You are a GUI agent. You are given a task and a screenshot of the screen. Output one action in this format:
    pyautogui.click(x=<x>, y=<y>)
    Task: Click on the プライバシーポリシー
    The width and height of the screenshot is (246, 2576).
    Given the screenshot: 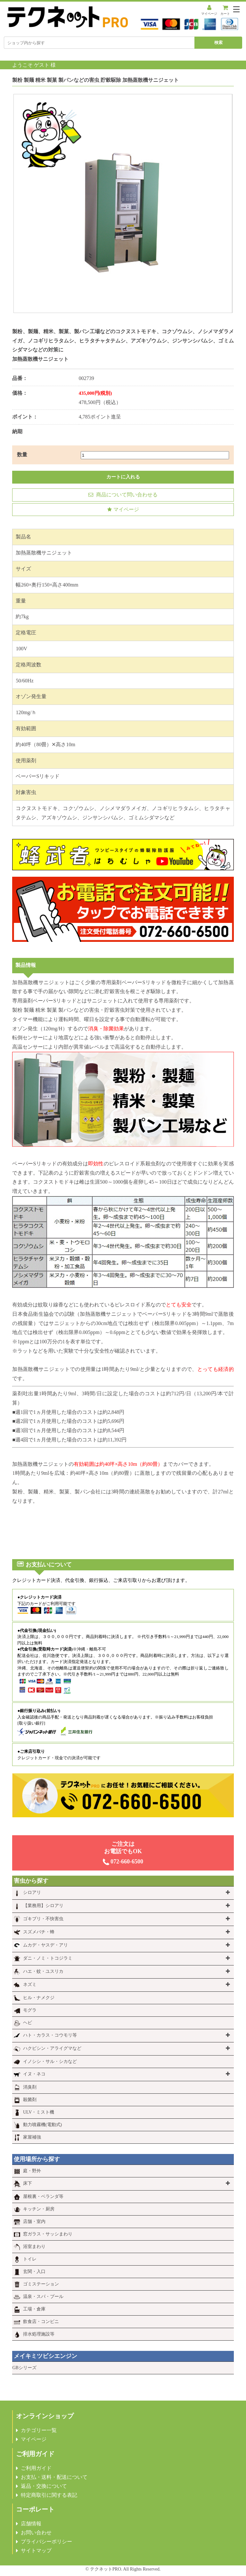 What is the action you would take?
    pyautogui.click(x=46, y=2541)
    